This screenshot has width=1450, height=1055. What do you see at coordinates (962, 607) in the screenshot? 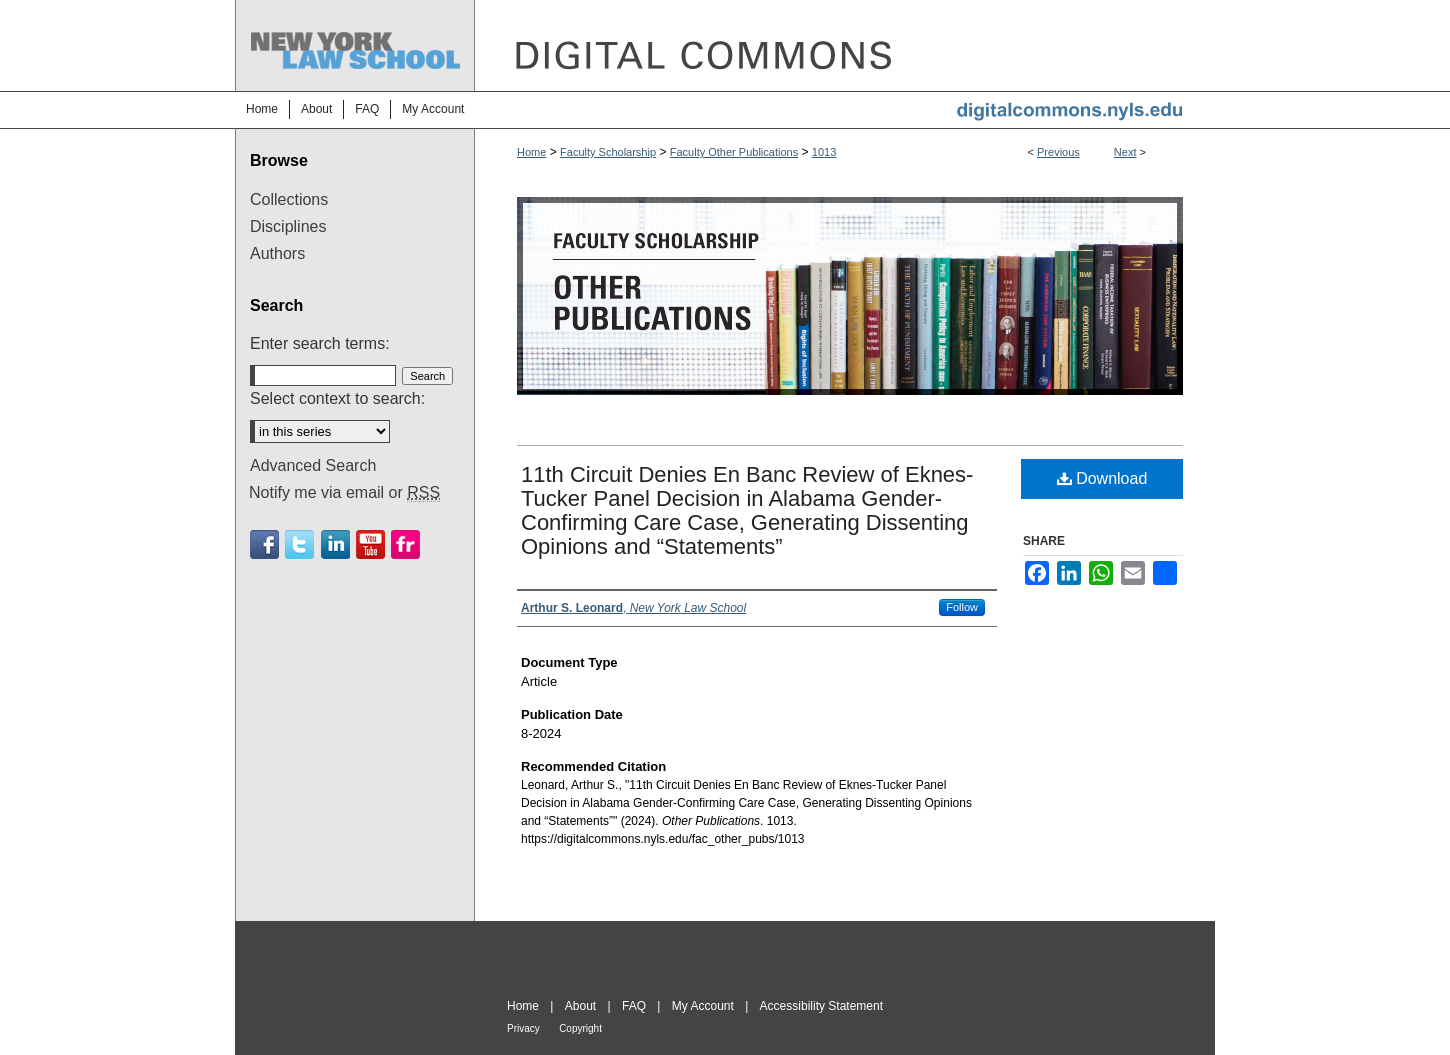
I see `Follow` at bounding box center [962, 607].